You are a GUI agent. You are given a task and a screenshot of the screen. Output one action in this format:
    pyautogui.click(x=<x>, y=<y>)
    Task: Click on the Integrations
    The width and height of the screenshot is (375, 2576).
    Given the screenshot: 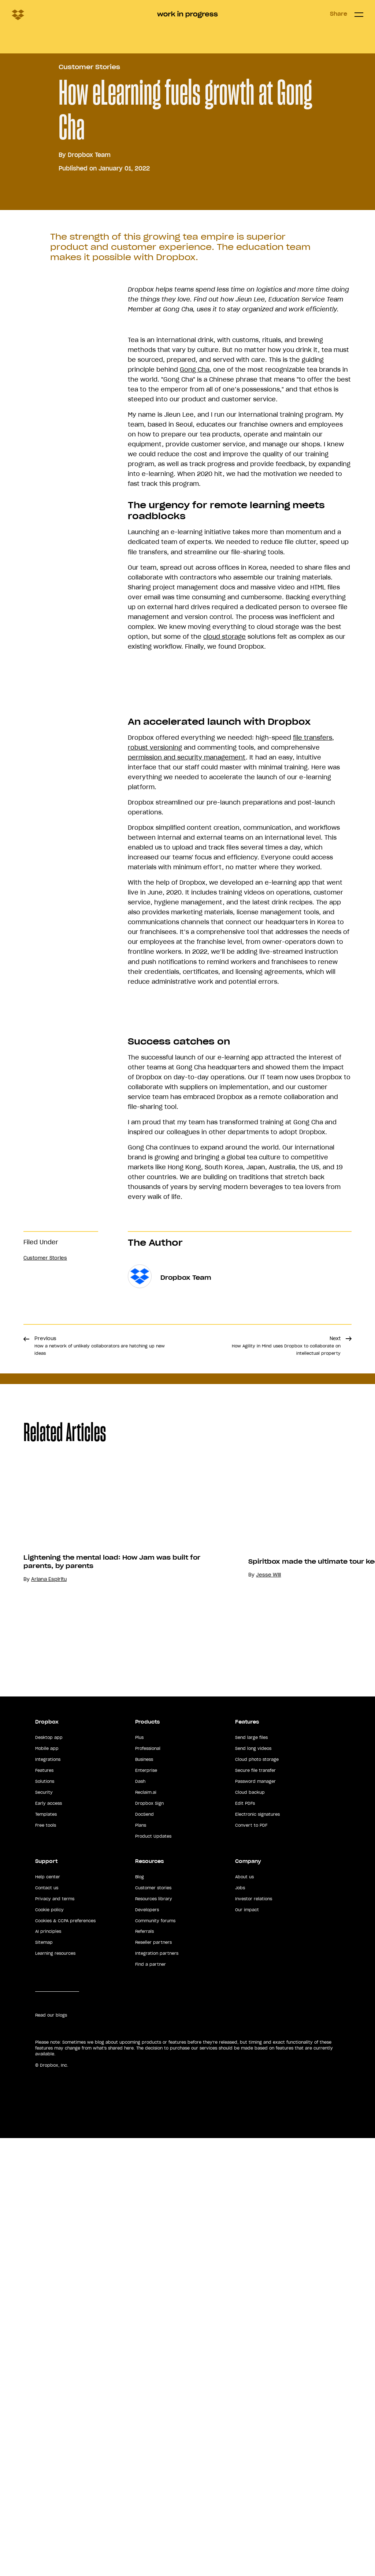 What is the action you would take?
    pyautogui.click(x=47, y=2237)
    